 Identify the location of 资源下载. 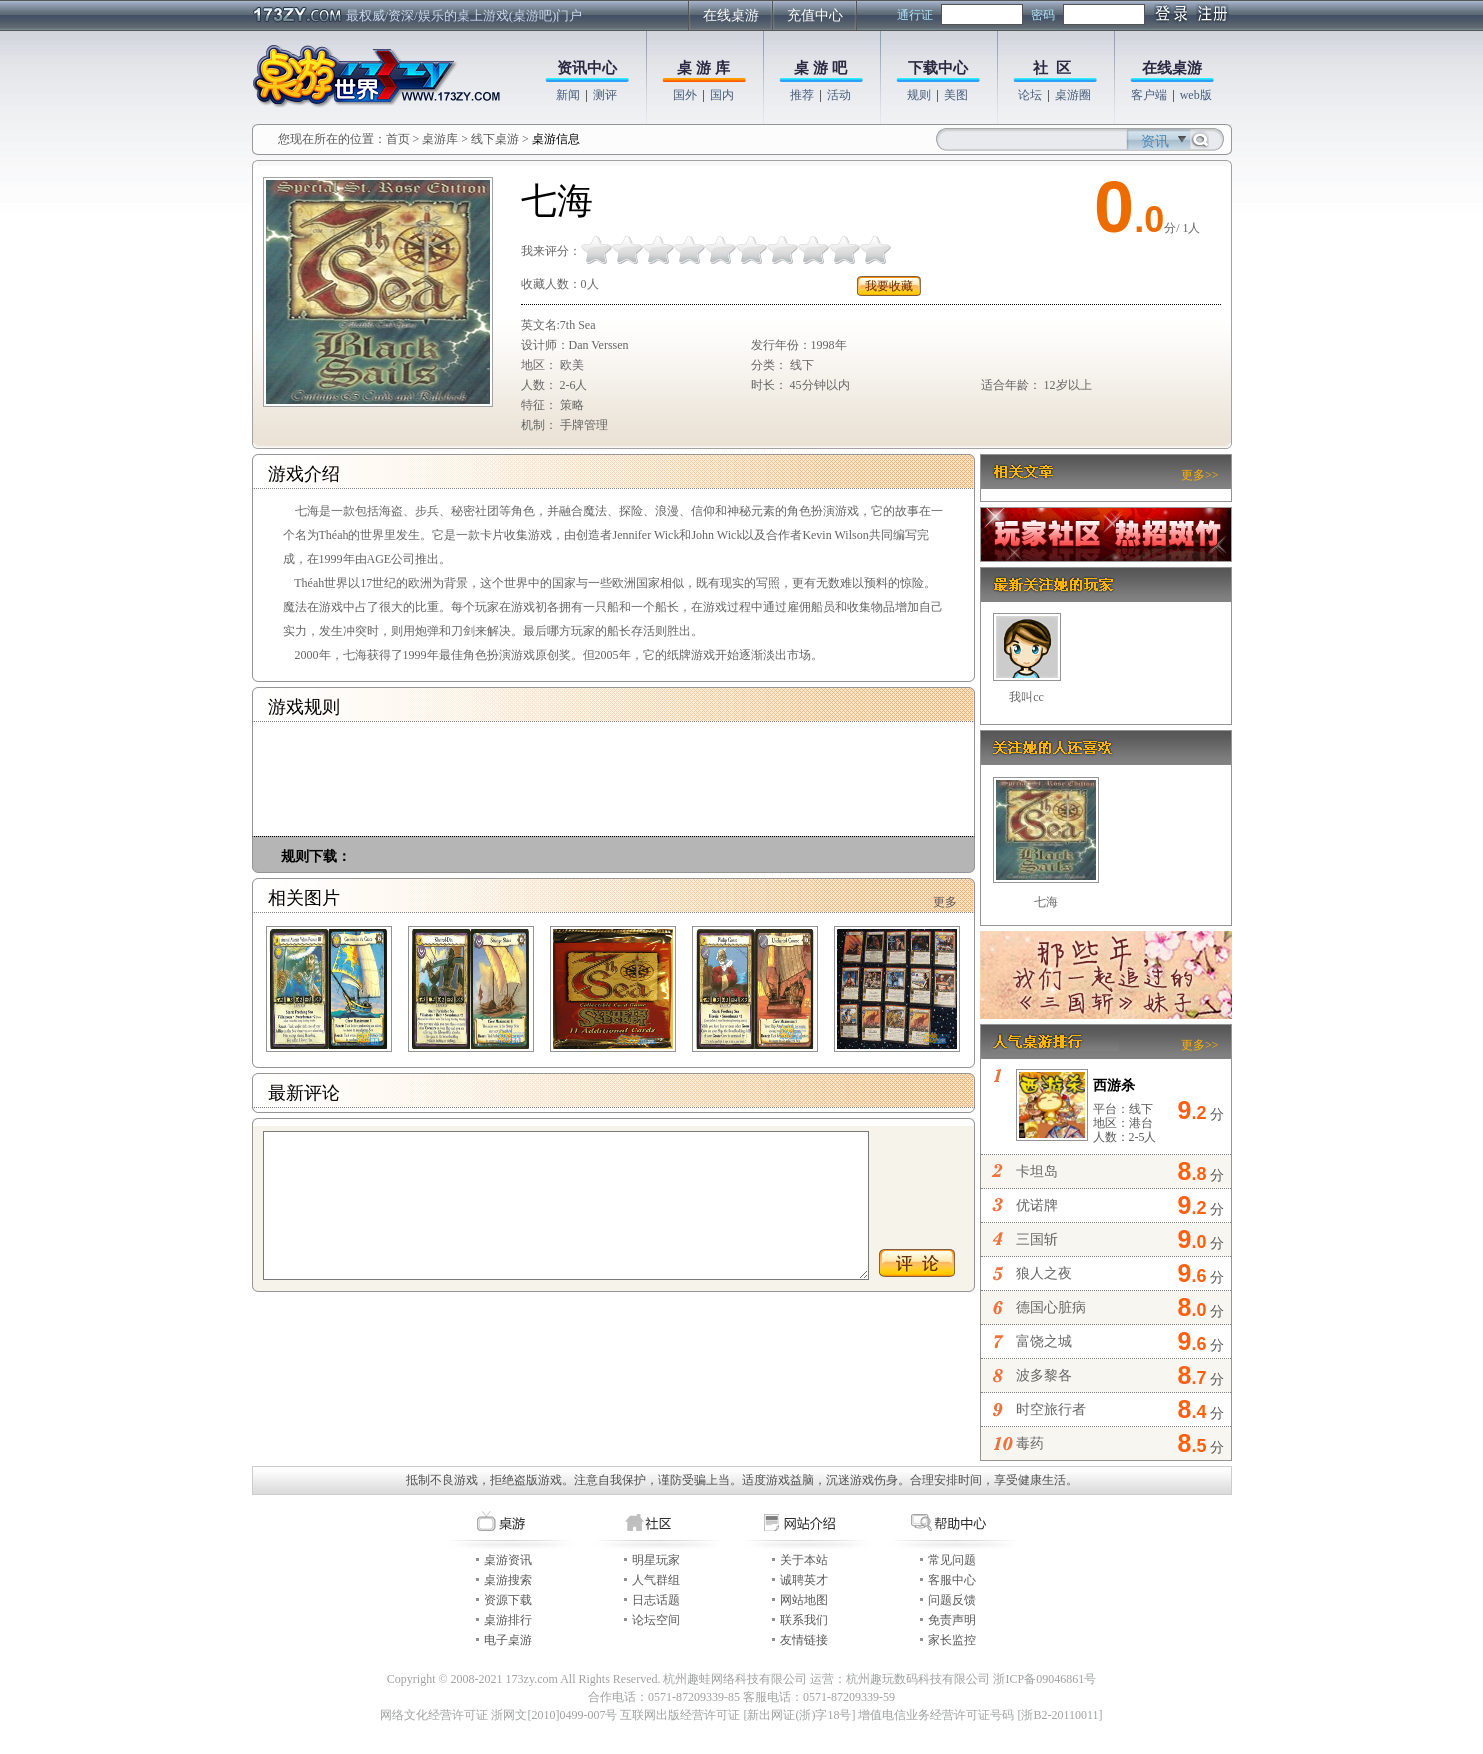
(508, 1600).